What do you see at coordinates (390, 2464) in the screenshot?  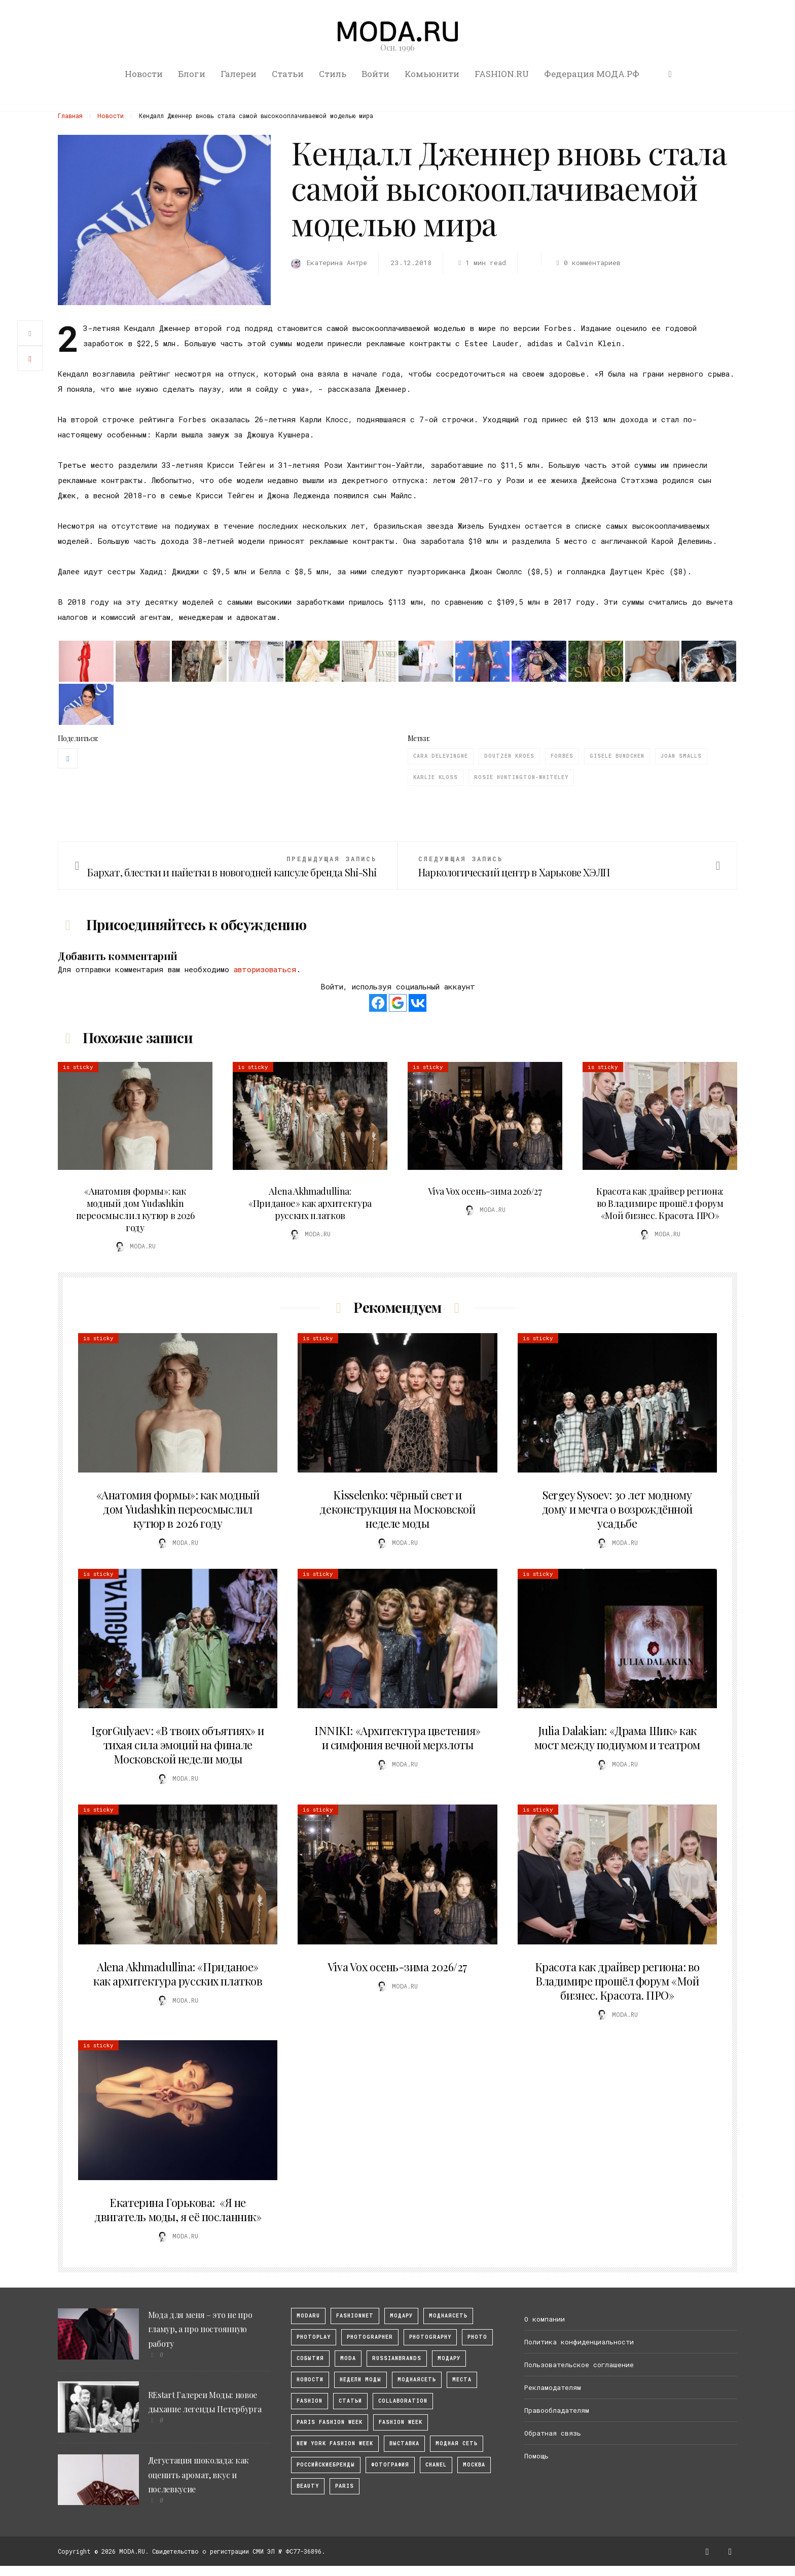 I see `фотография` at bounding box center [390, 2464].